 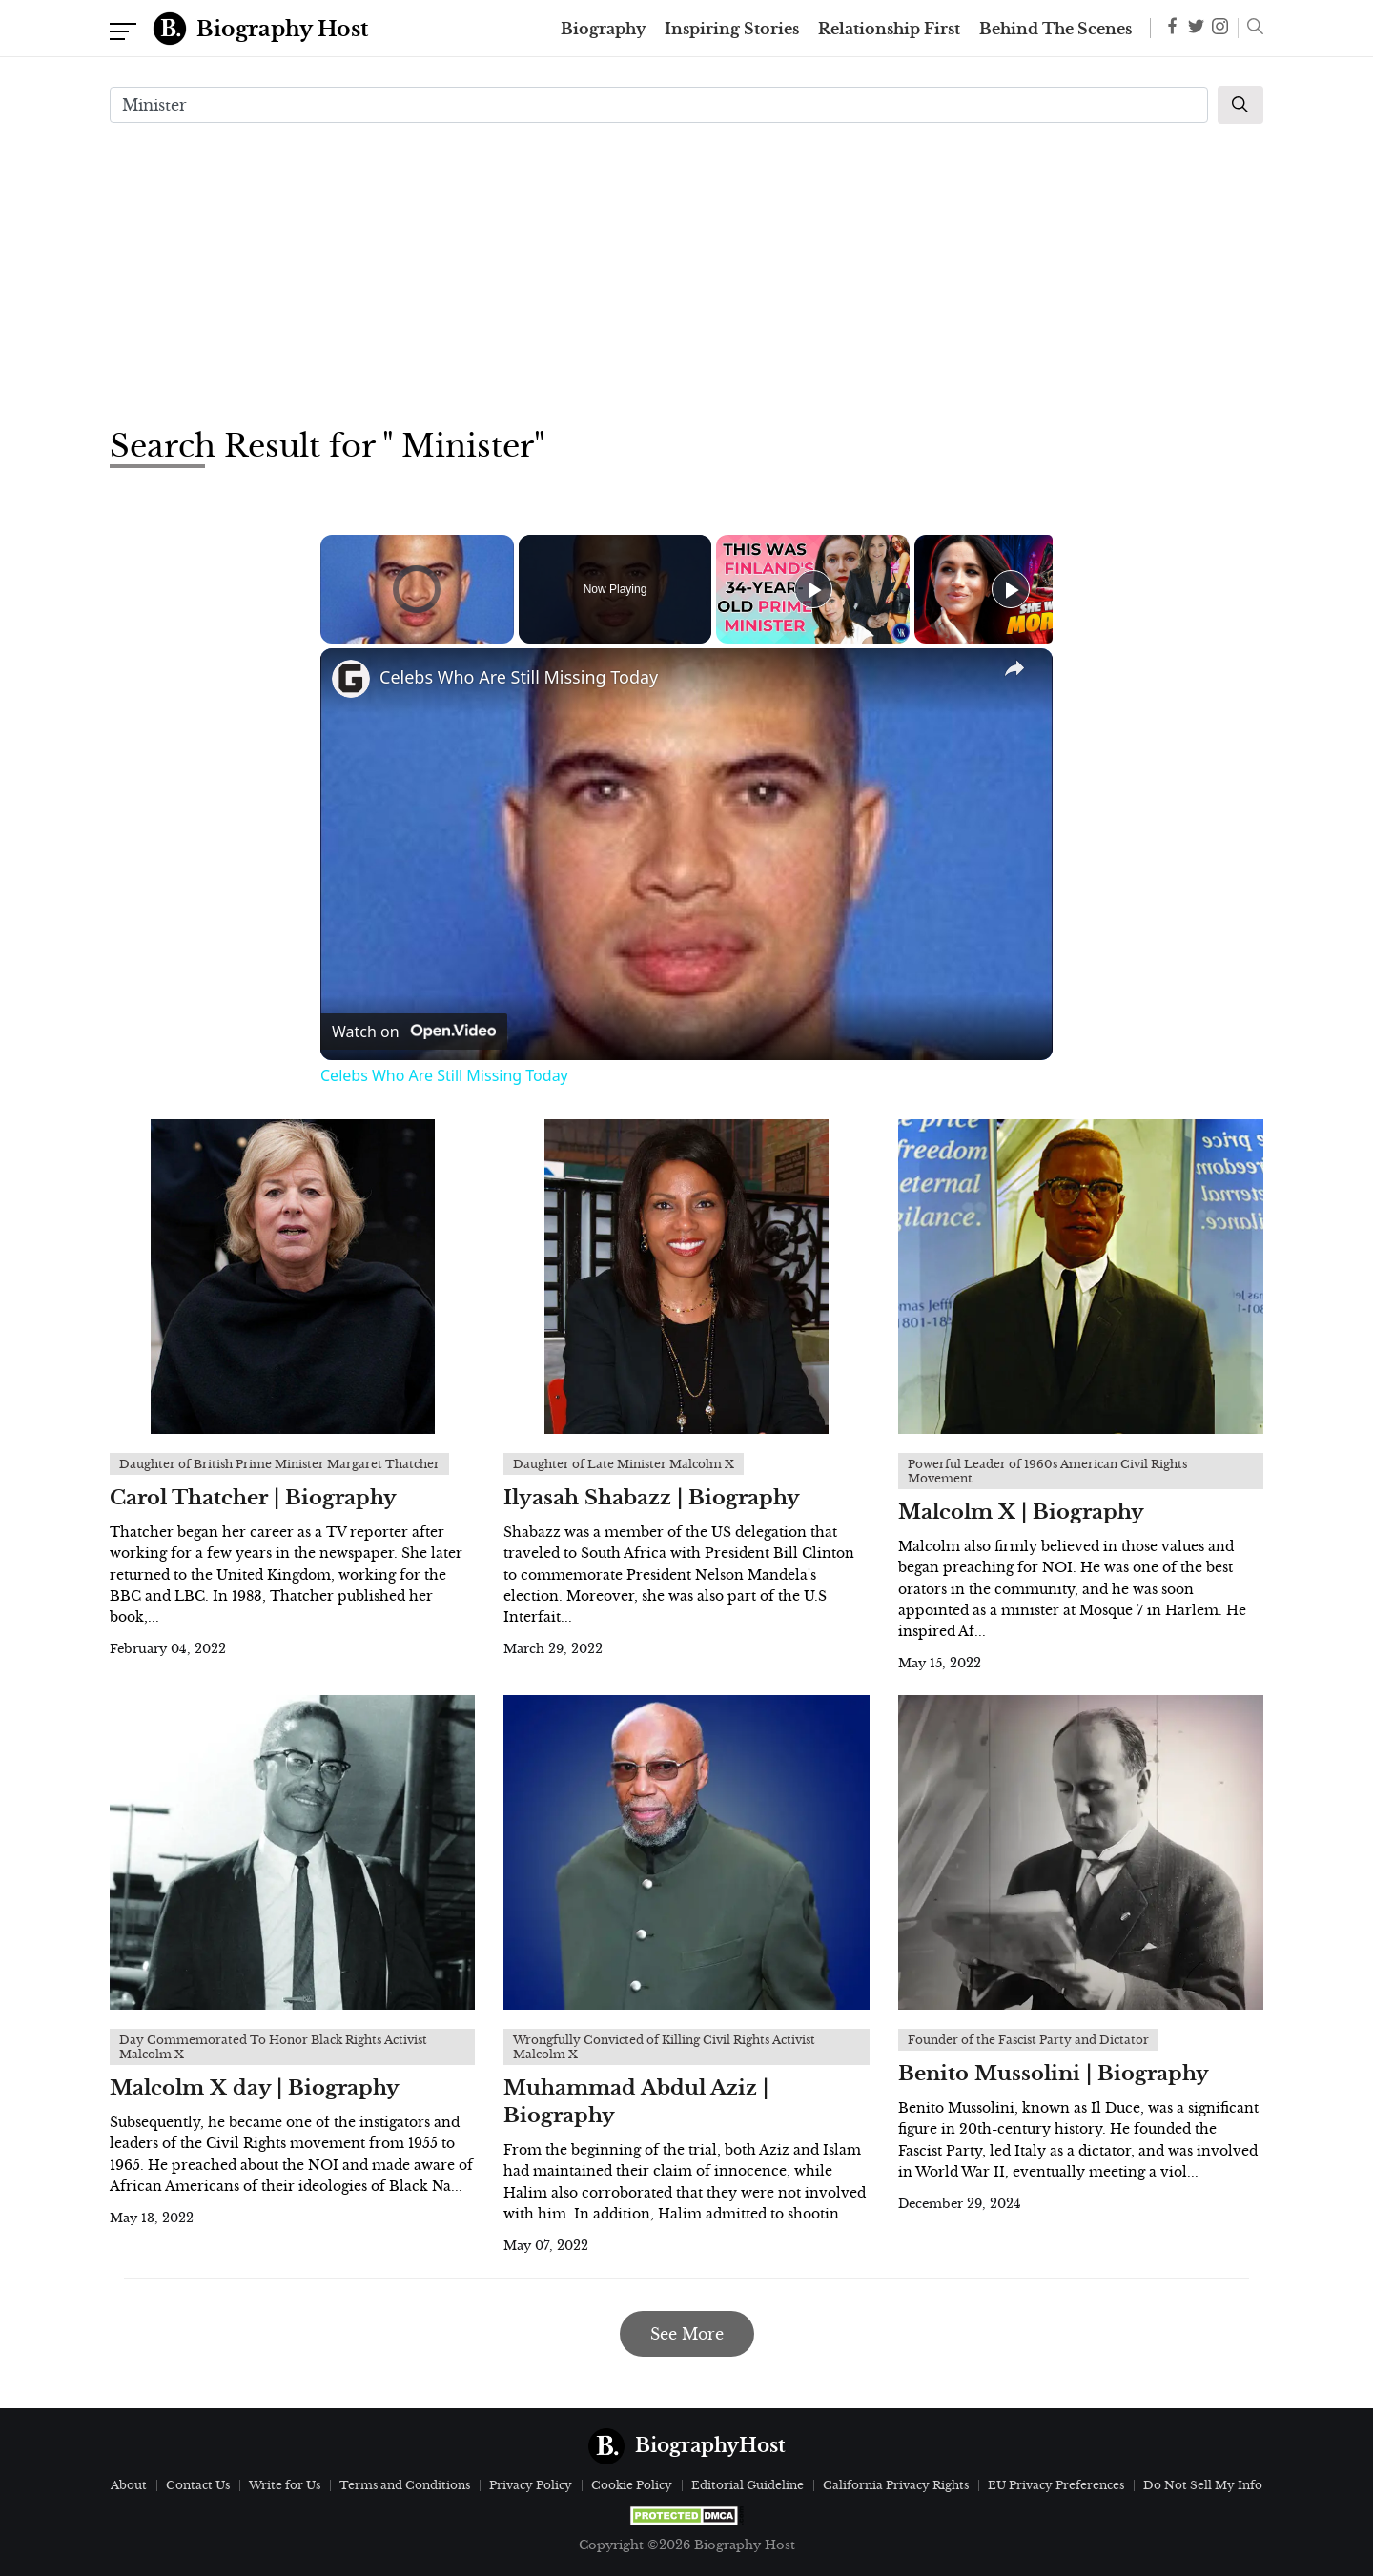 I want to click on Malcolm X | Biography, so click(x=1021, y=1512).